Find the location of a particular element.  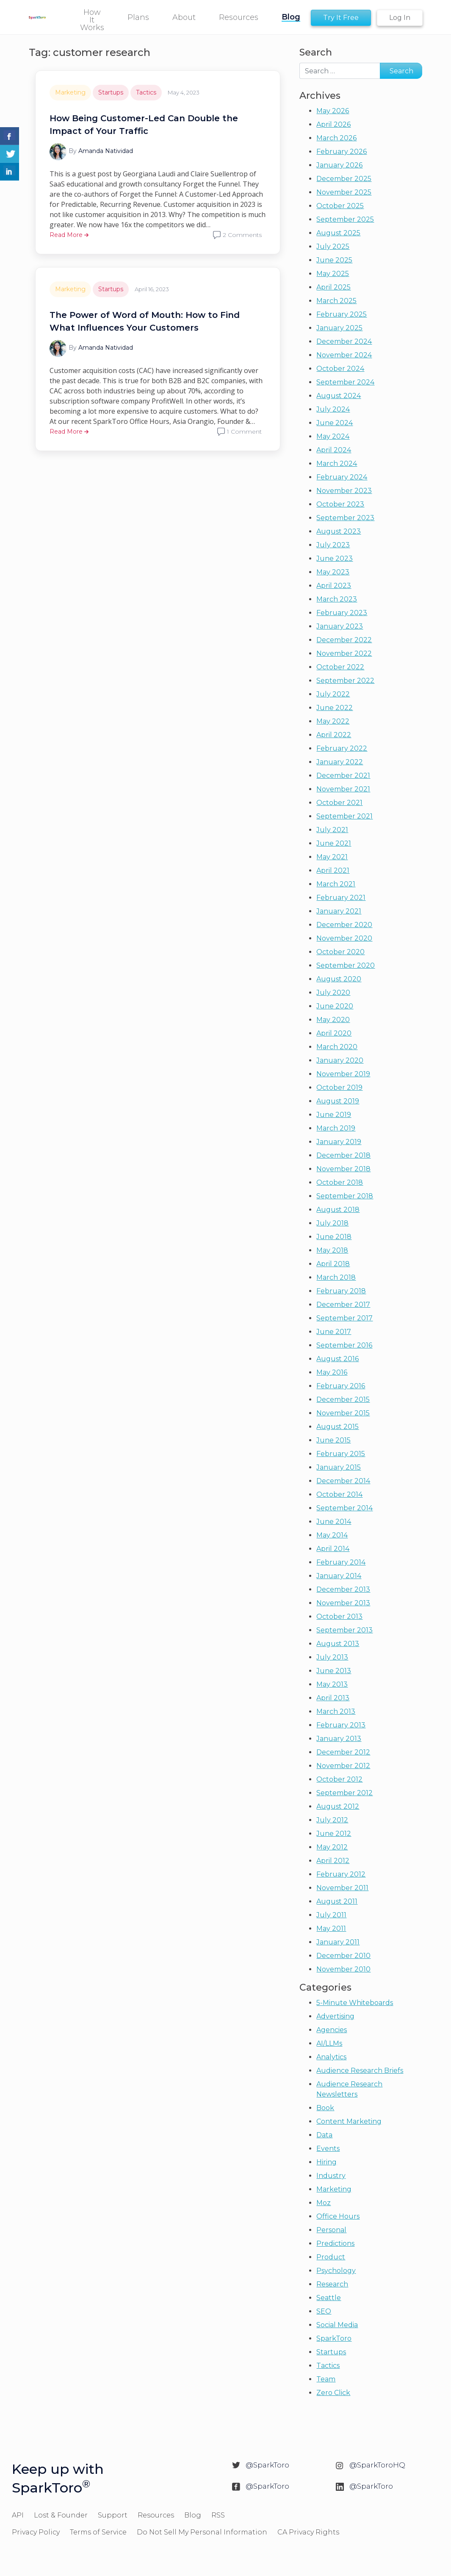

Agencies is located at coordinates (331, 2030).